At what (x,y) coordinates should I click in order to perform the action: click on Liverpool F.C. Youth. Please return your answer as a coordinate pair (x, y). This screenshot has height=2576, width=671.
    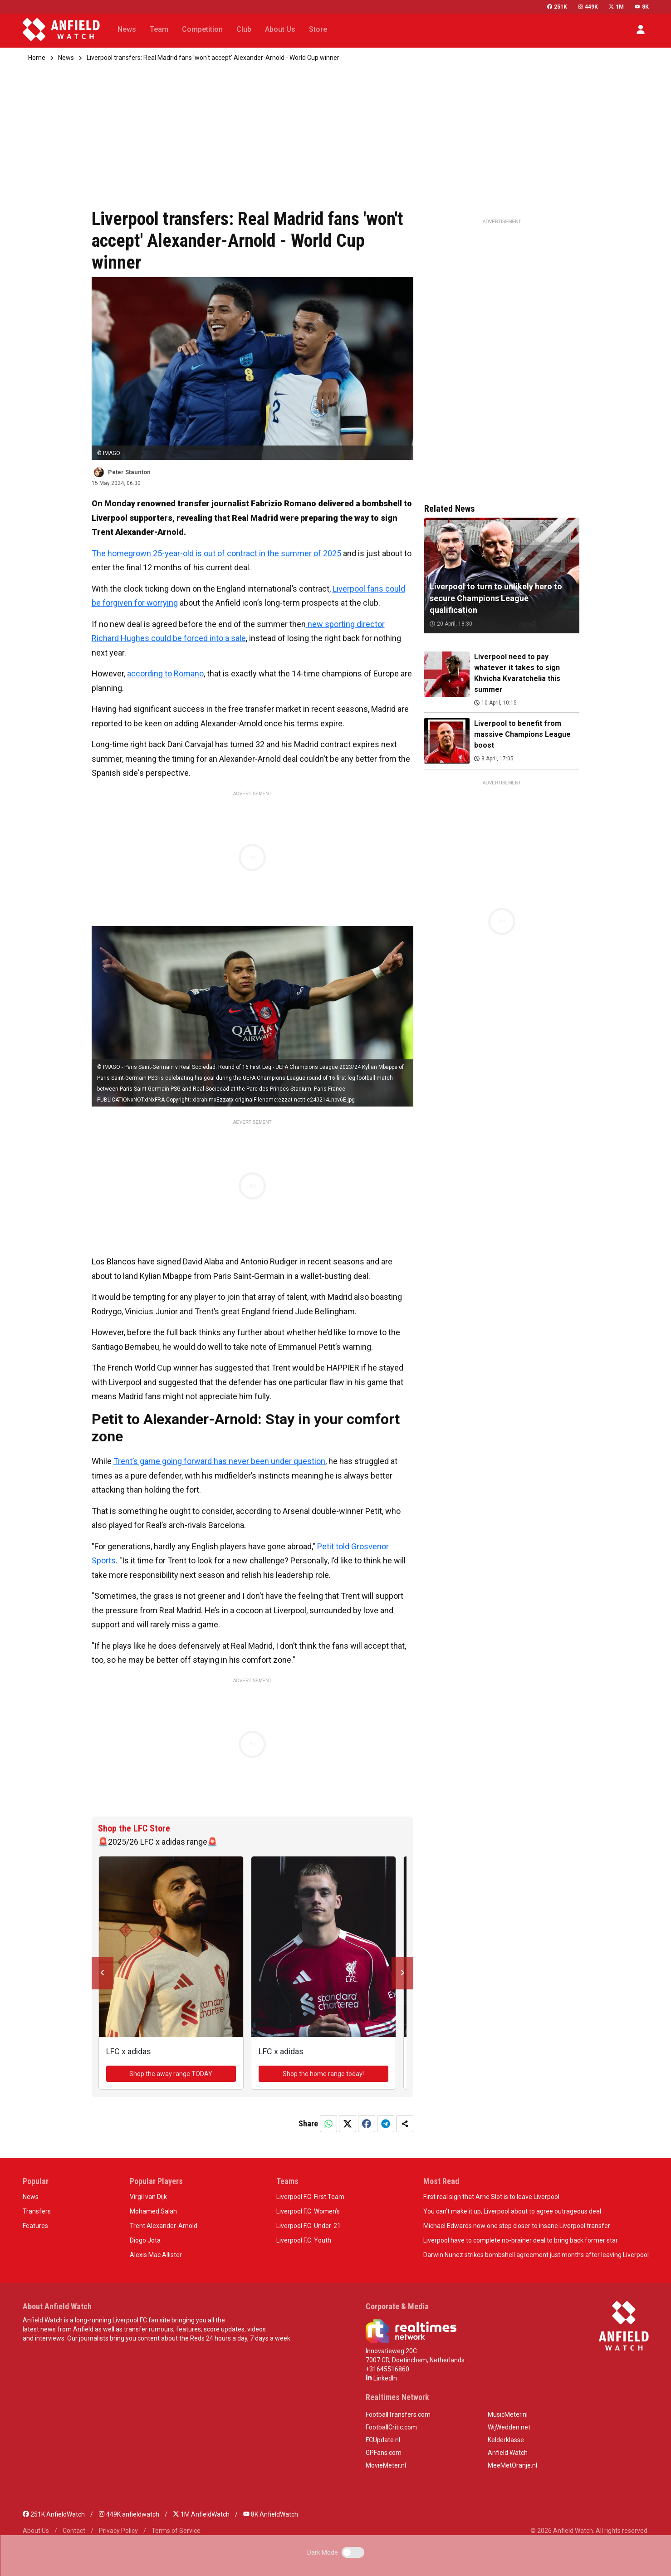
    Looking at the image, I should click on (303, 2240).